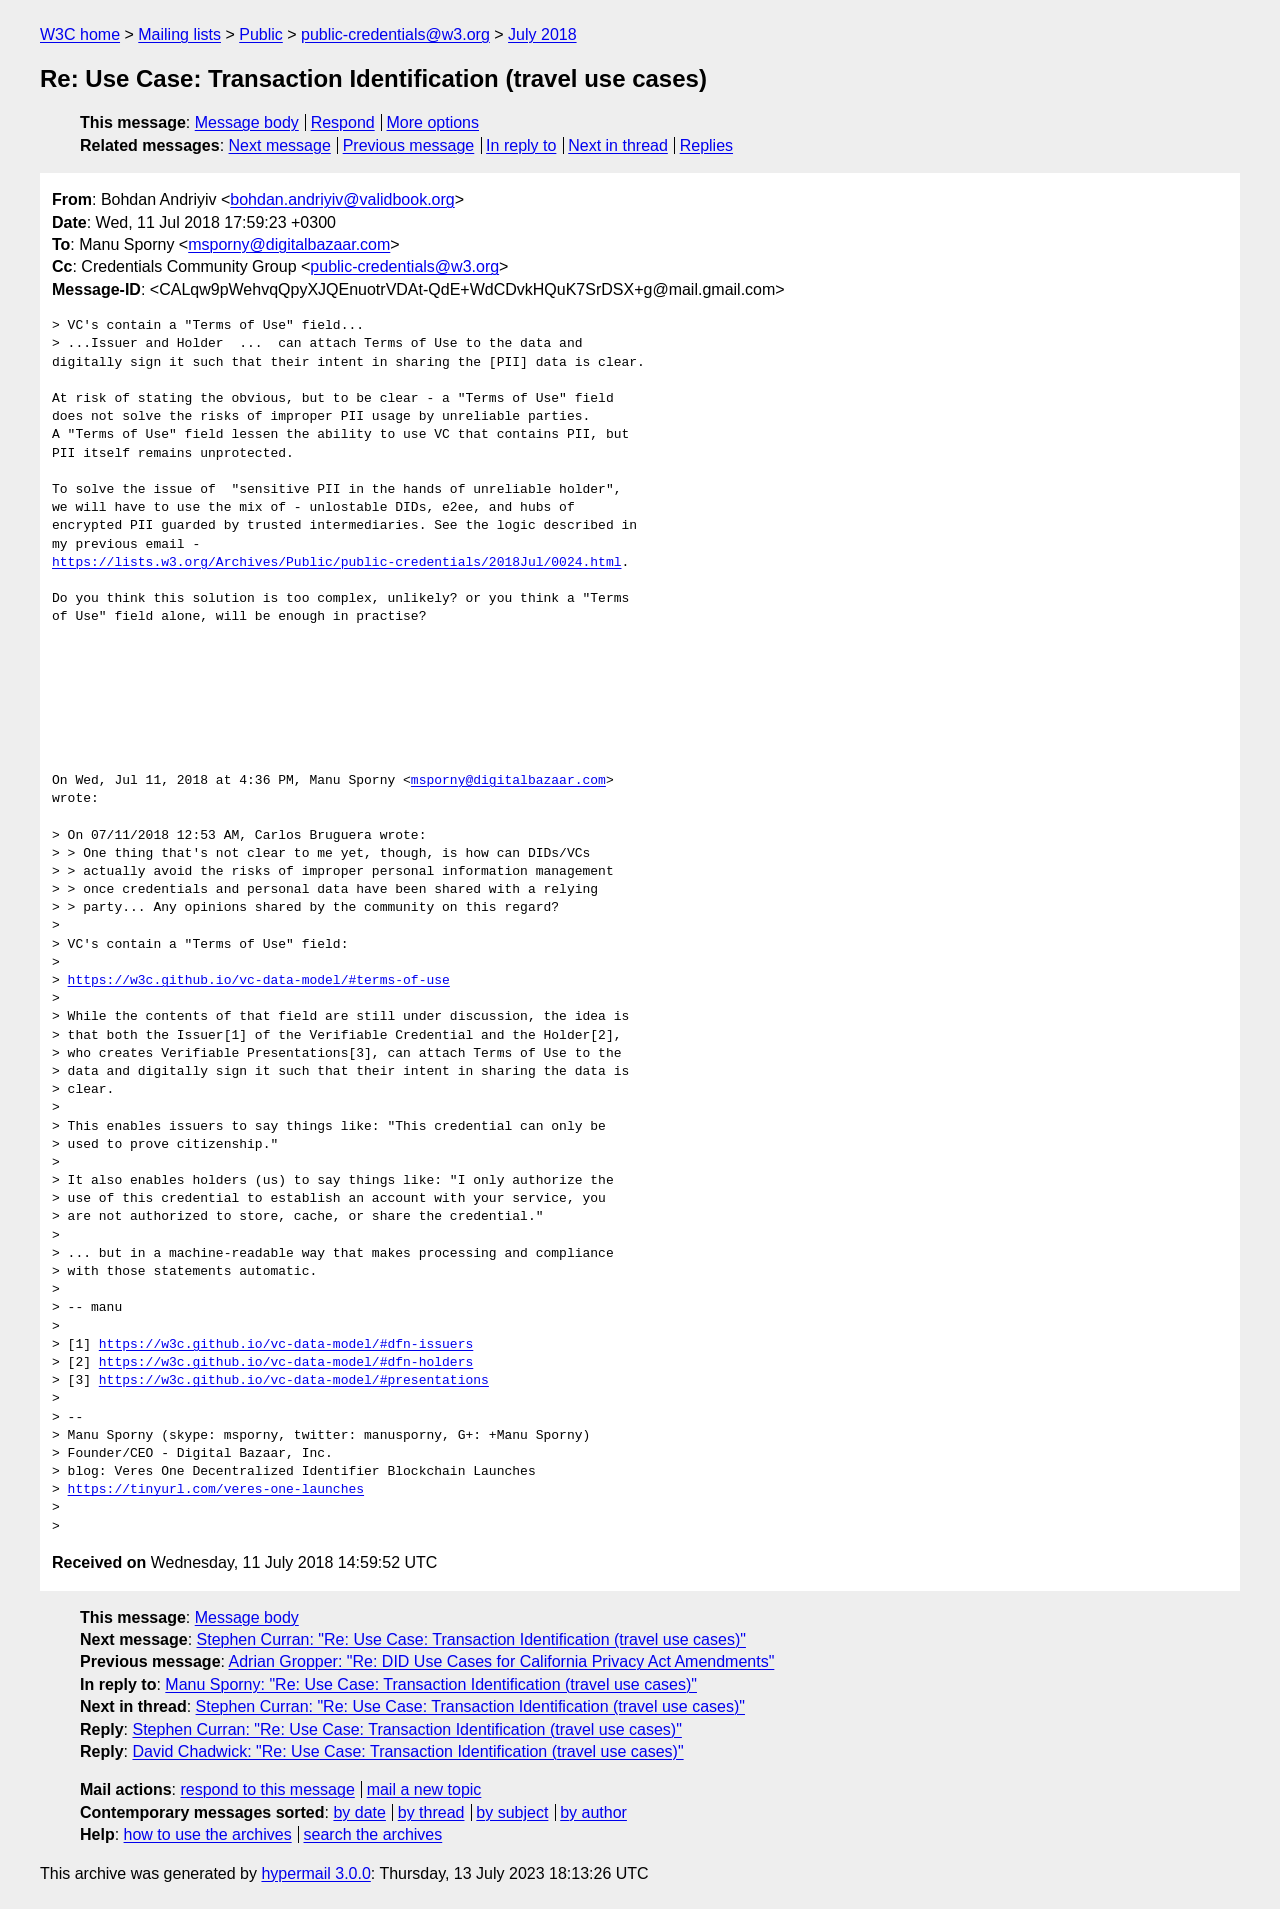 Image resolution: width=1280 pixels, height=1909 pixels. I want to click on Stephen Curran: "Re: Use Case: Transaction Identification (travel use cases)", so click(471, 1639).